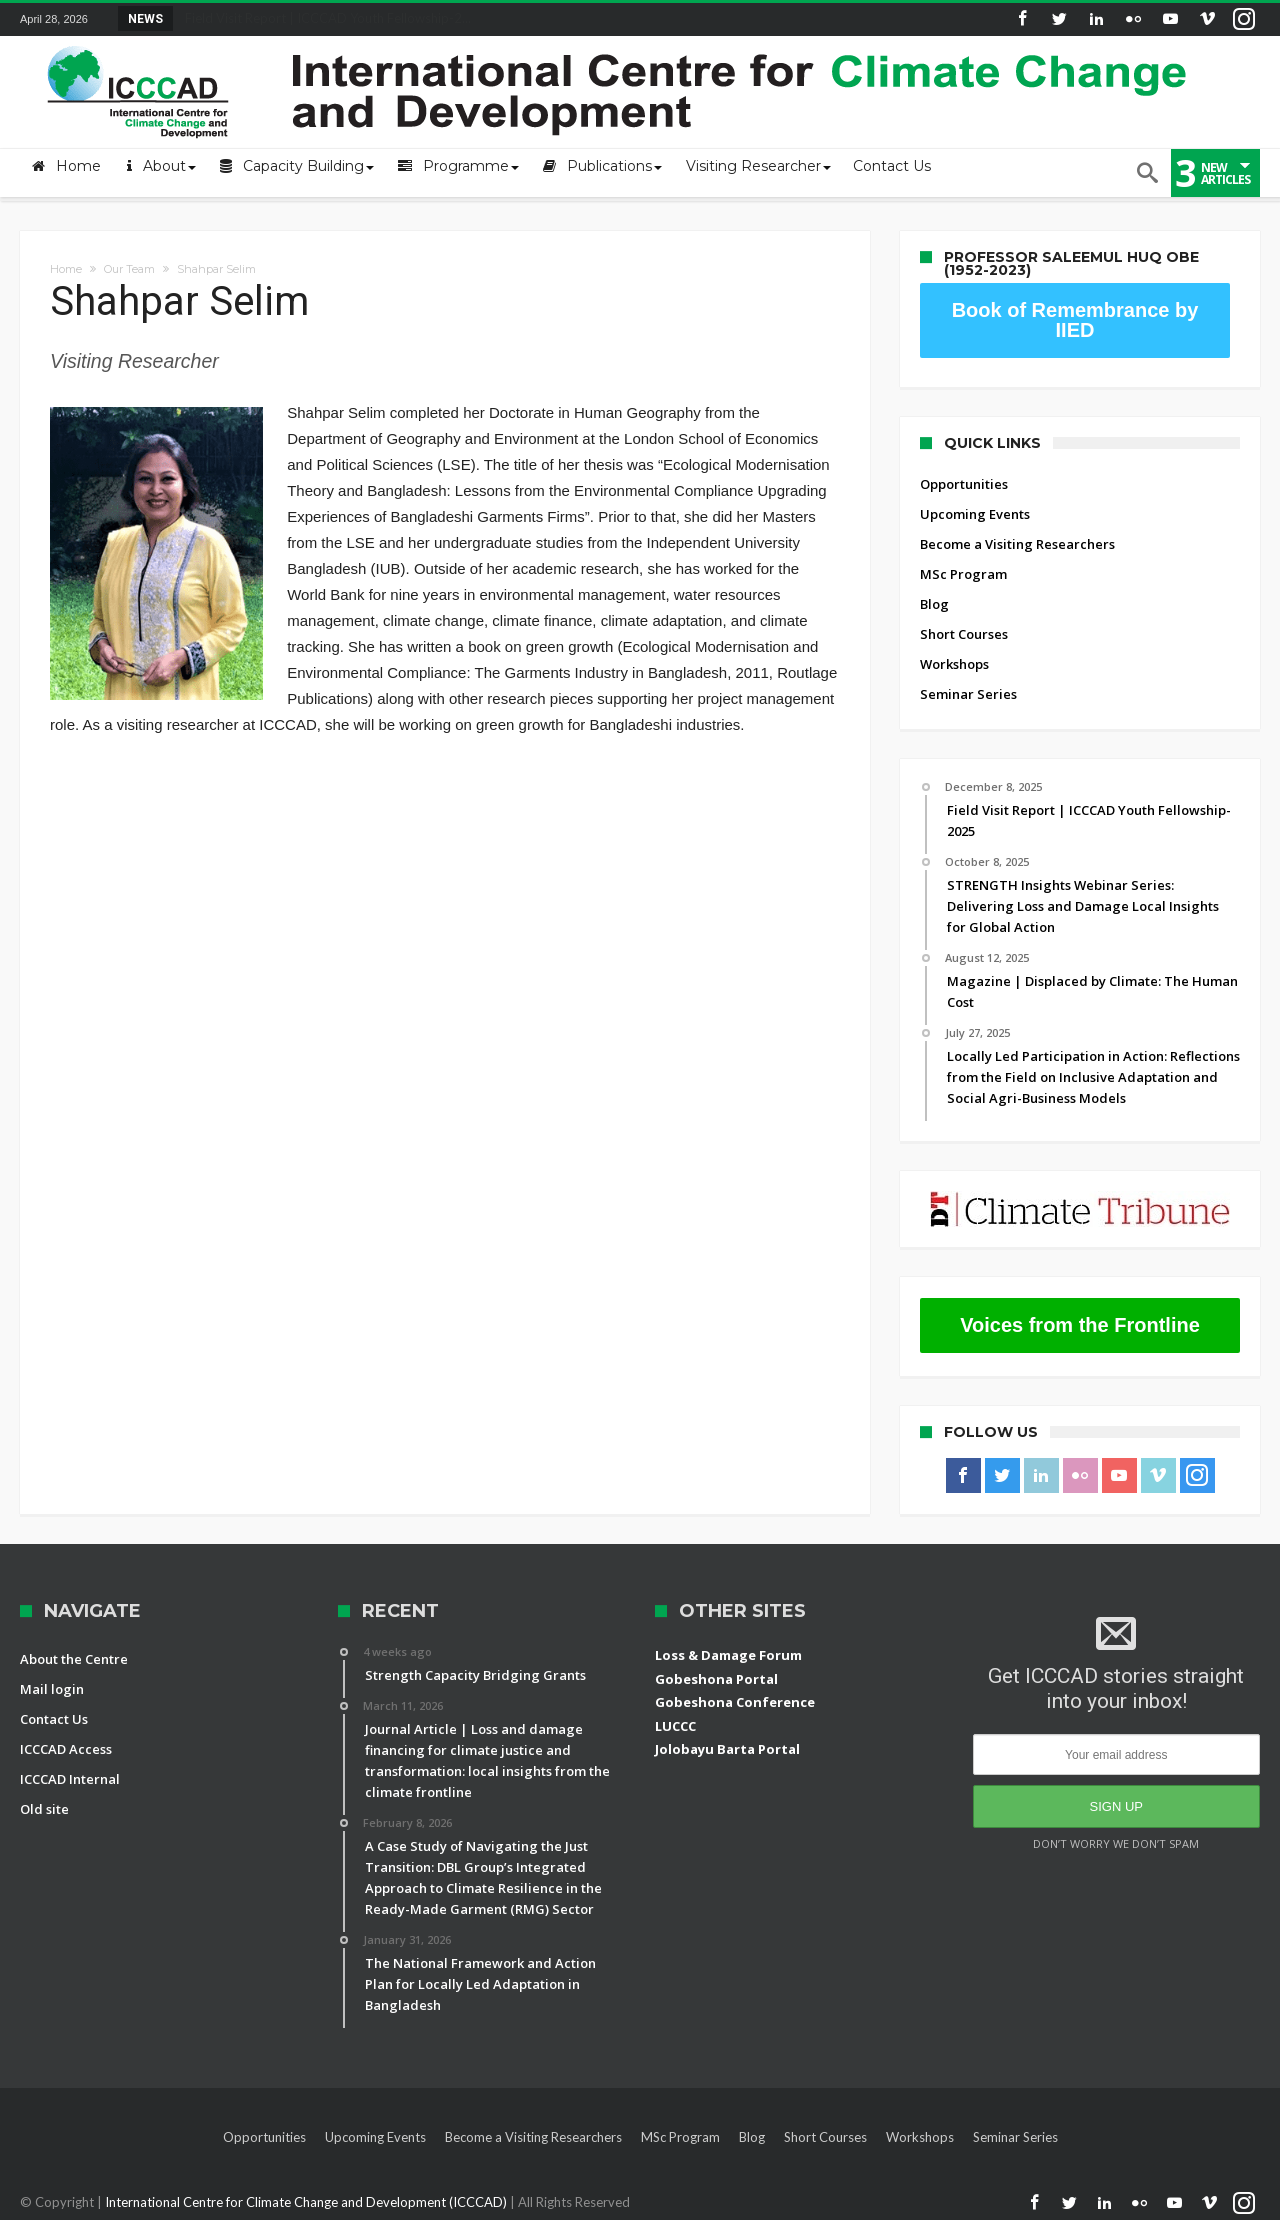 Image resolution: width=1280 pixels, height=2220 pixels. Describe the element at coordinates (735, 1702) in the screenshot. I see `Gobeshona Conference` at that location.